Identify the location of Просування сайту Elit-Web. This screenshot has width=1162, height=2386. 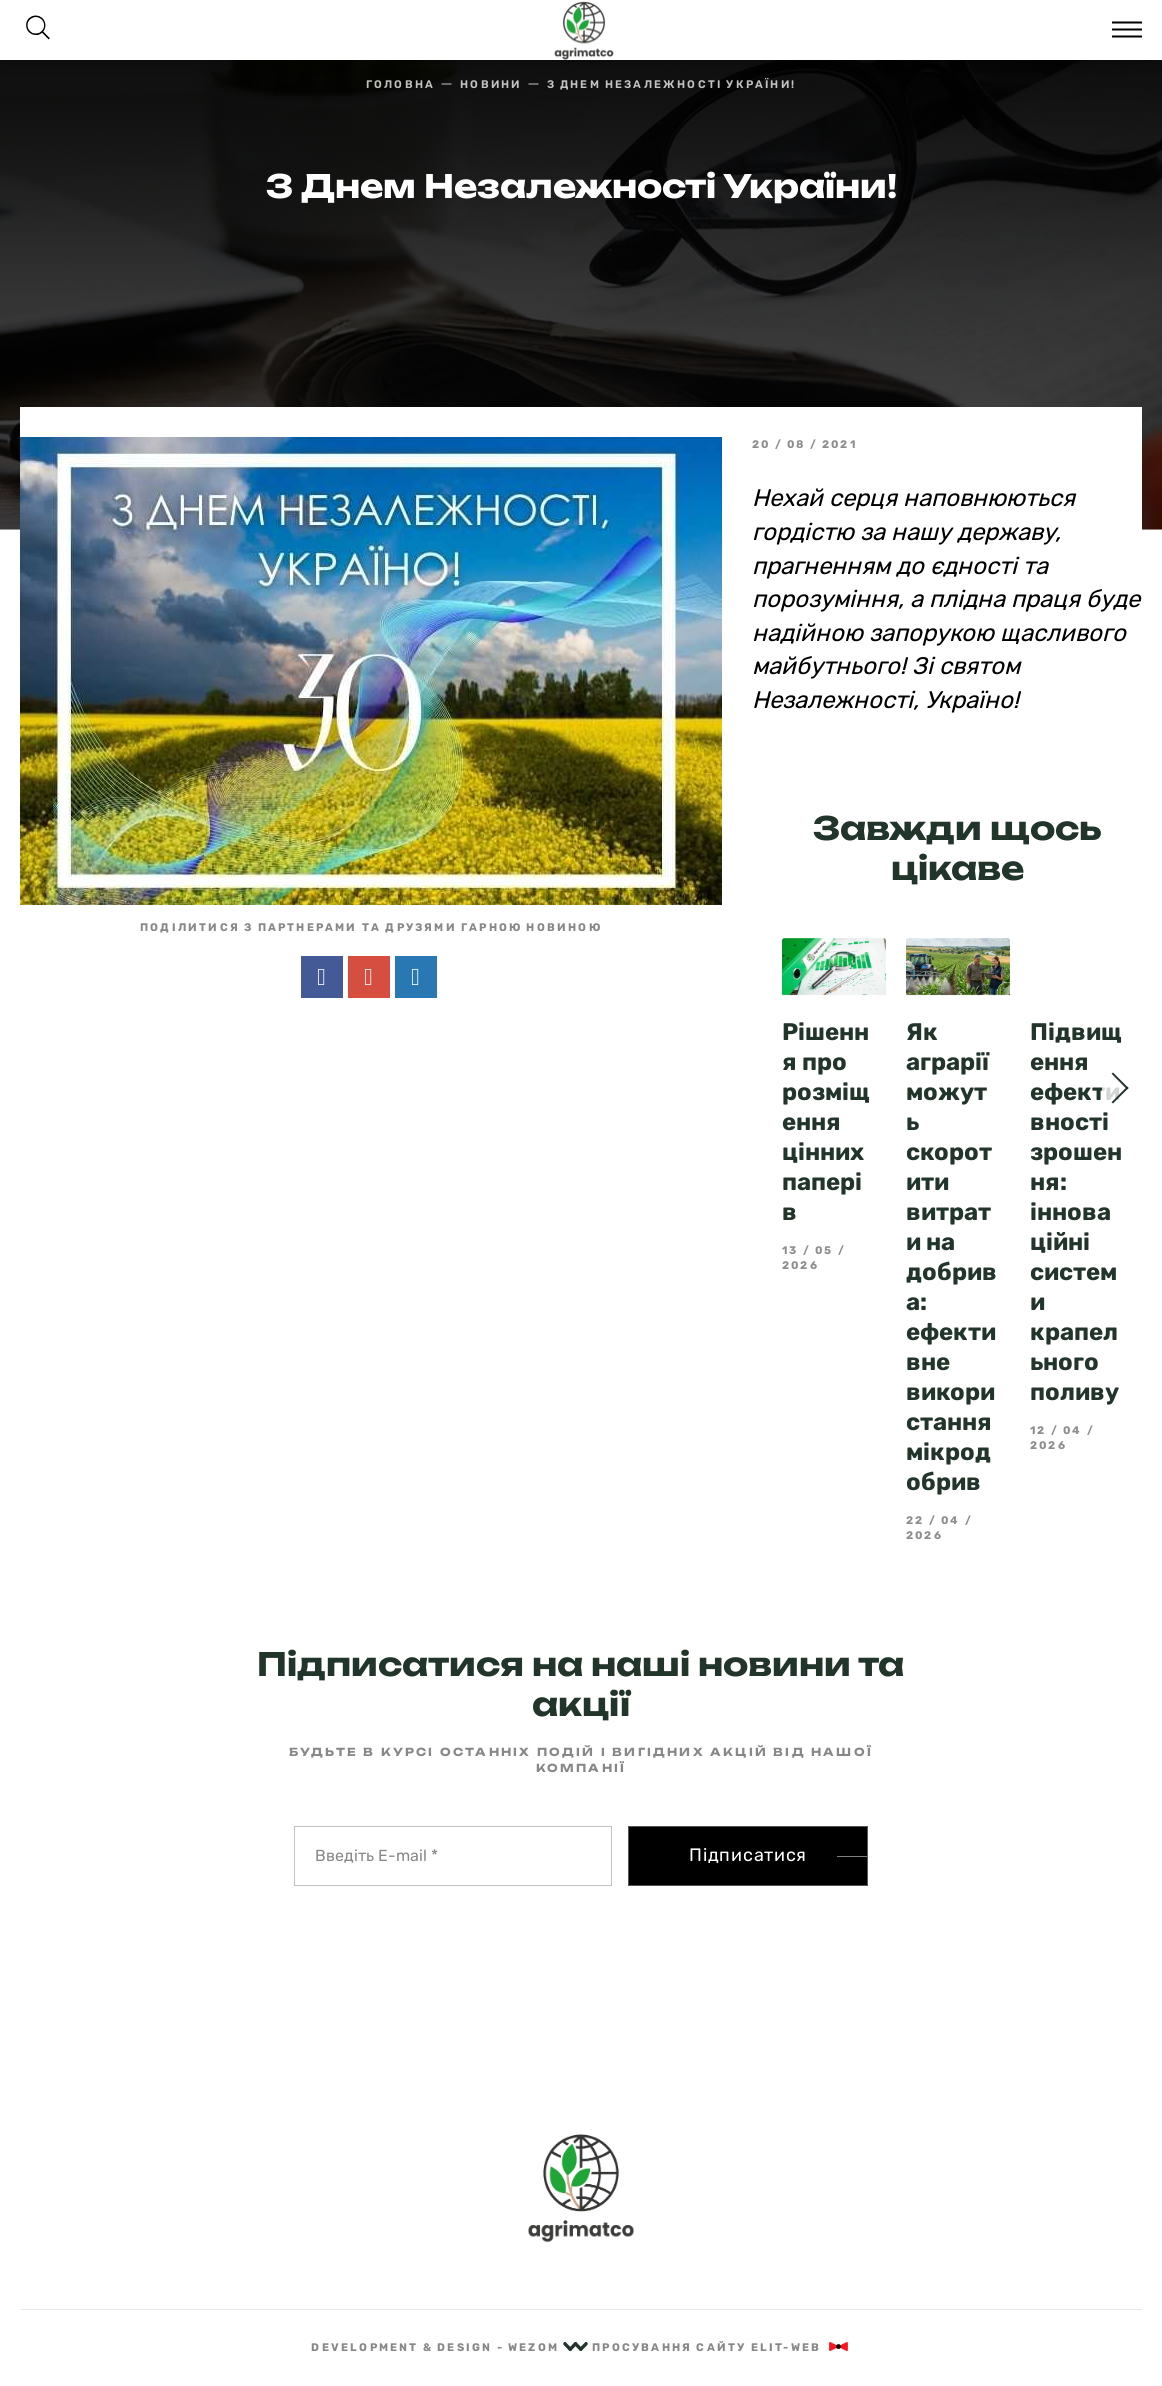
(721, 2347).